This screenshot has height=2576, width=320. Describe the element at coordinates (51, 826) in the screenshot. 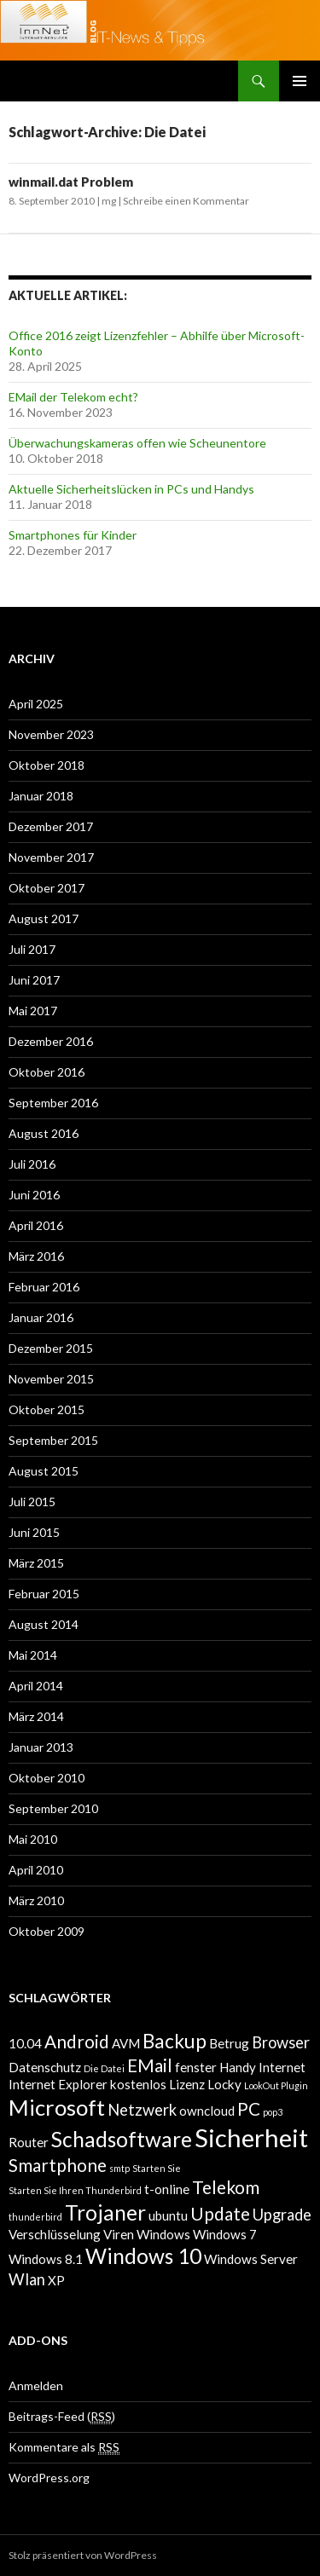

I see `Dezember 2017` at that location.